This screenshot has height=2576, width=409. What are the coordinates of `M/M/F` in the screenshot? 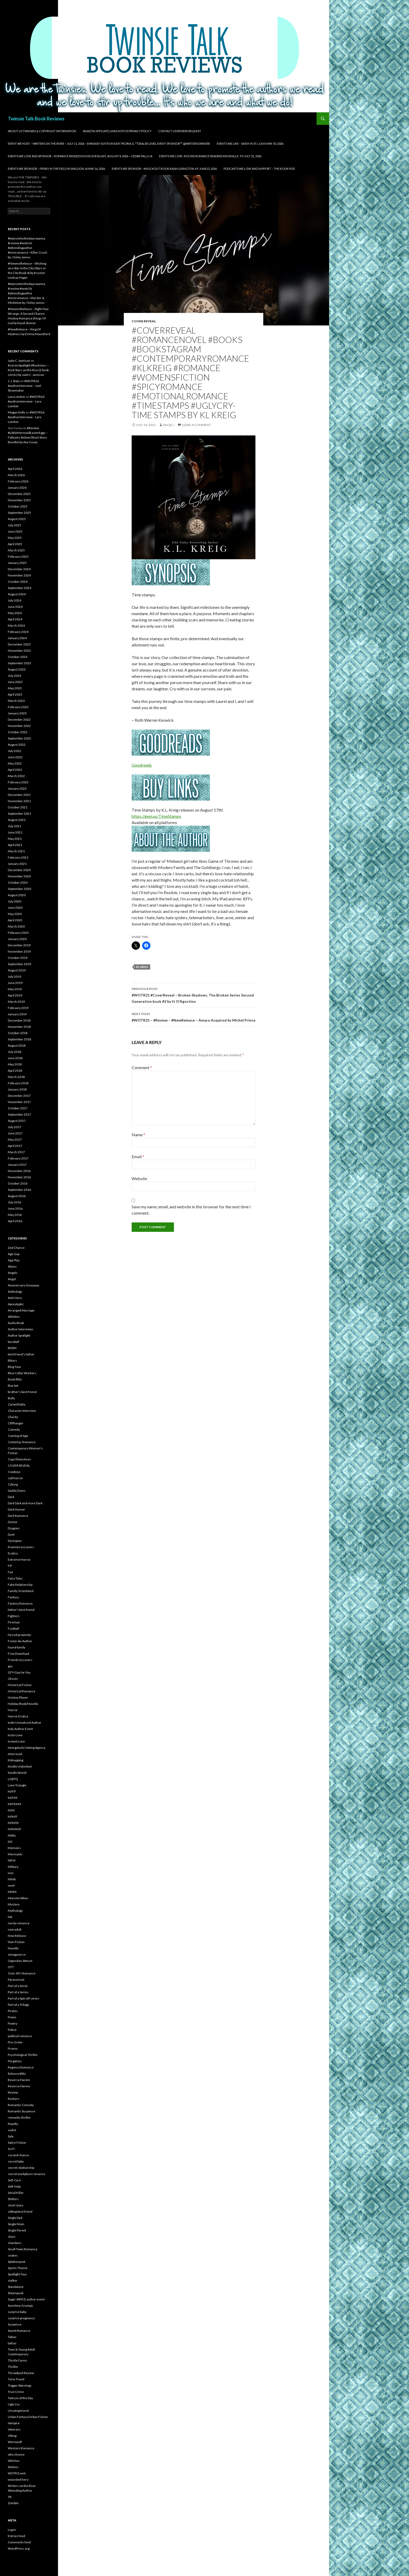 It's located at (12, 1817).